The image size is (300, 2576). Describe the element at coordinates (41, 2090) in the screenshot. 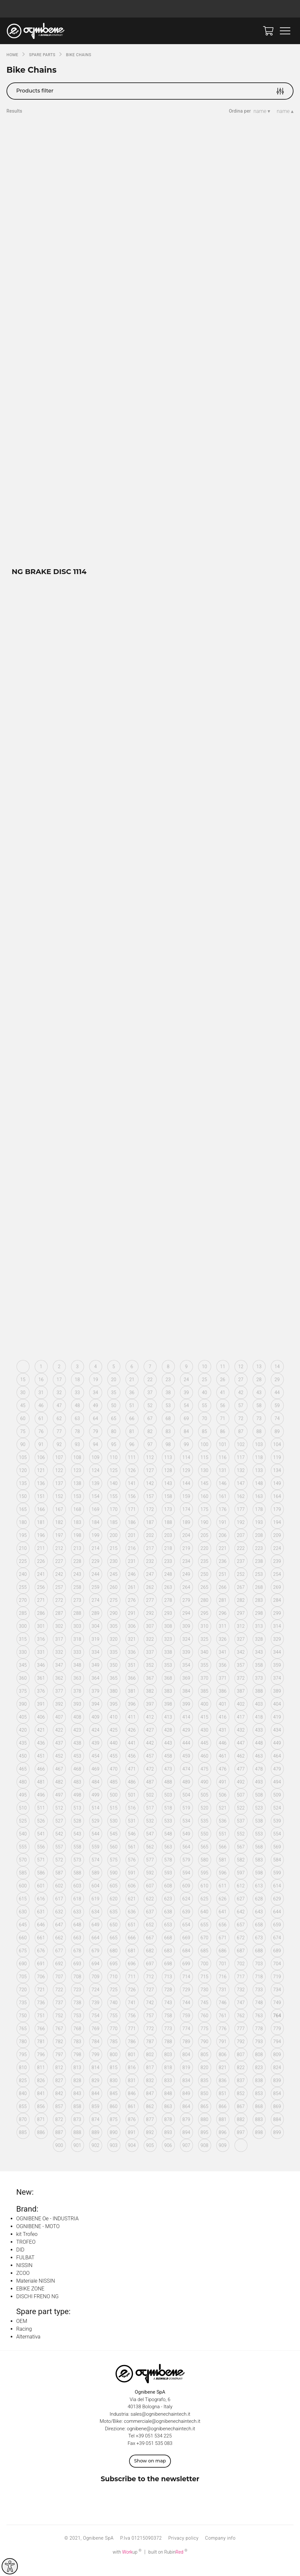

I see `826` at that location.